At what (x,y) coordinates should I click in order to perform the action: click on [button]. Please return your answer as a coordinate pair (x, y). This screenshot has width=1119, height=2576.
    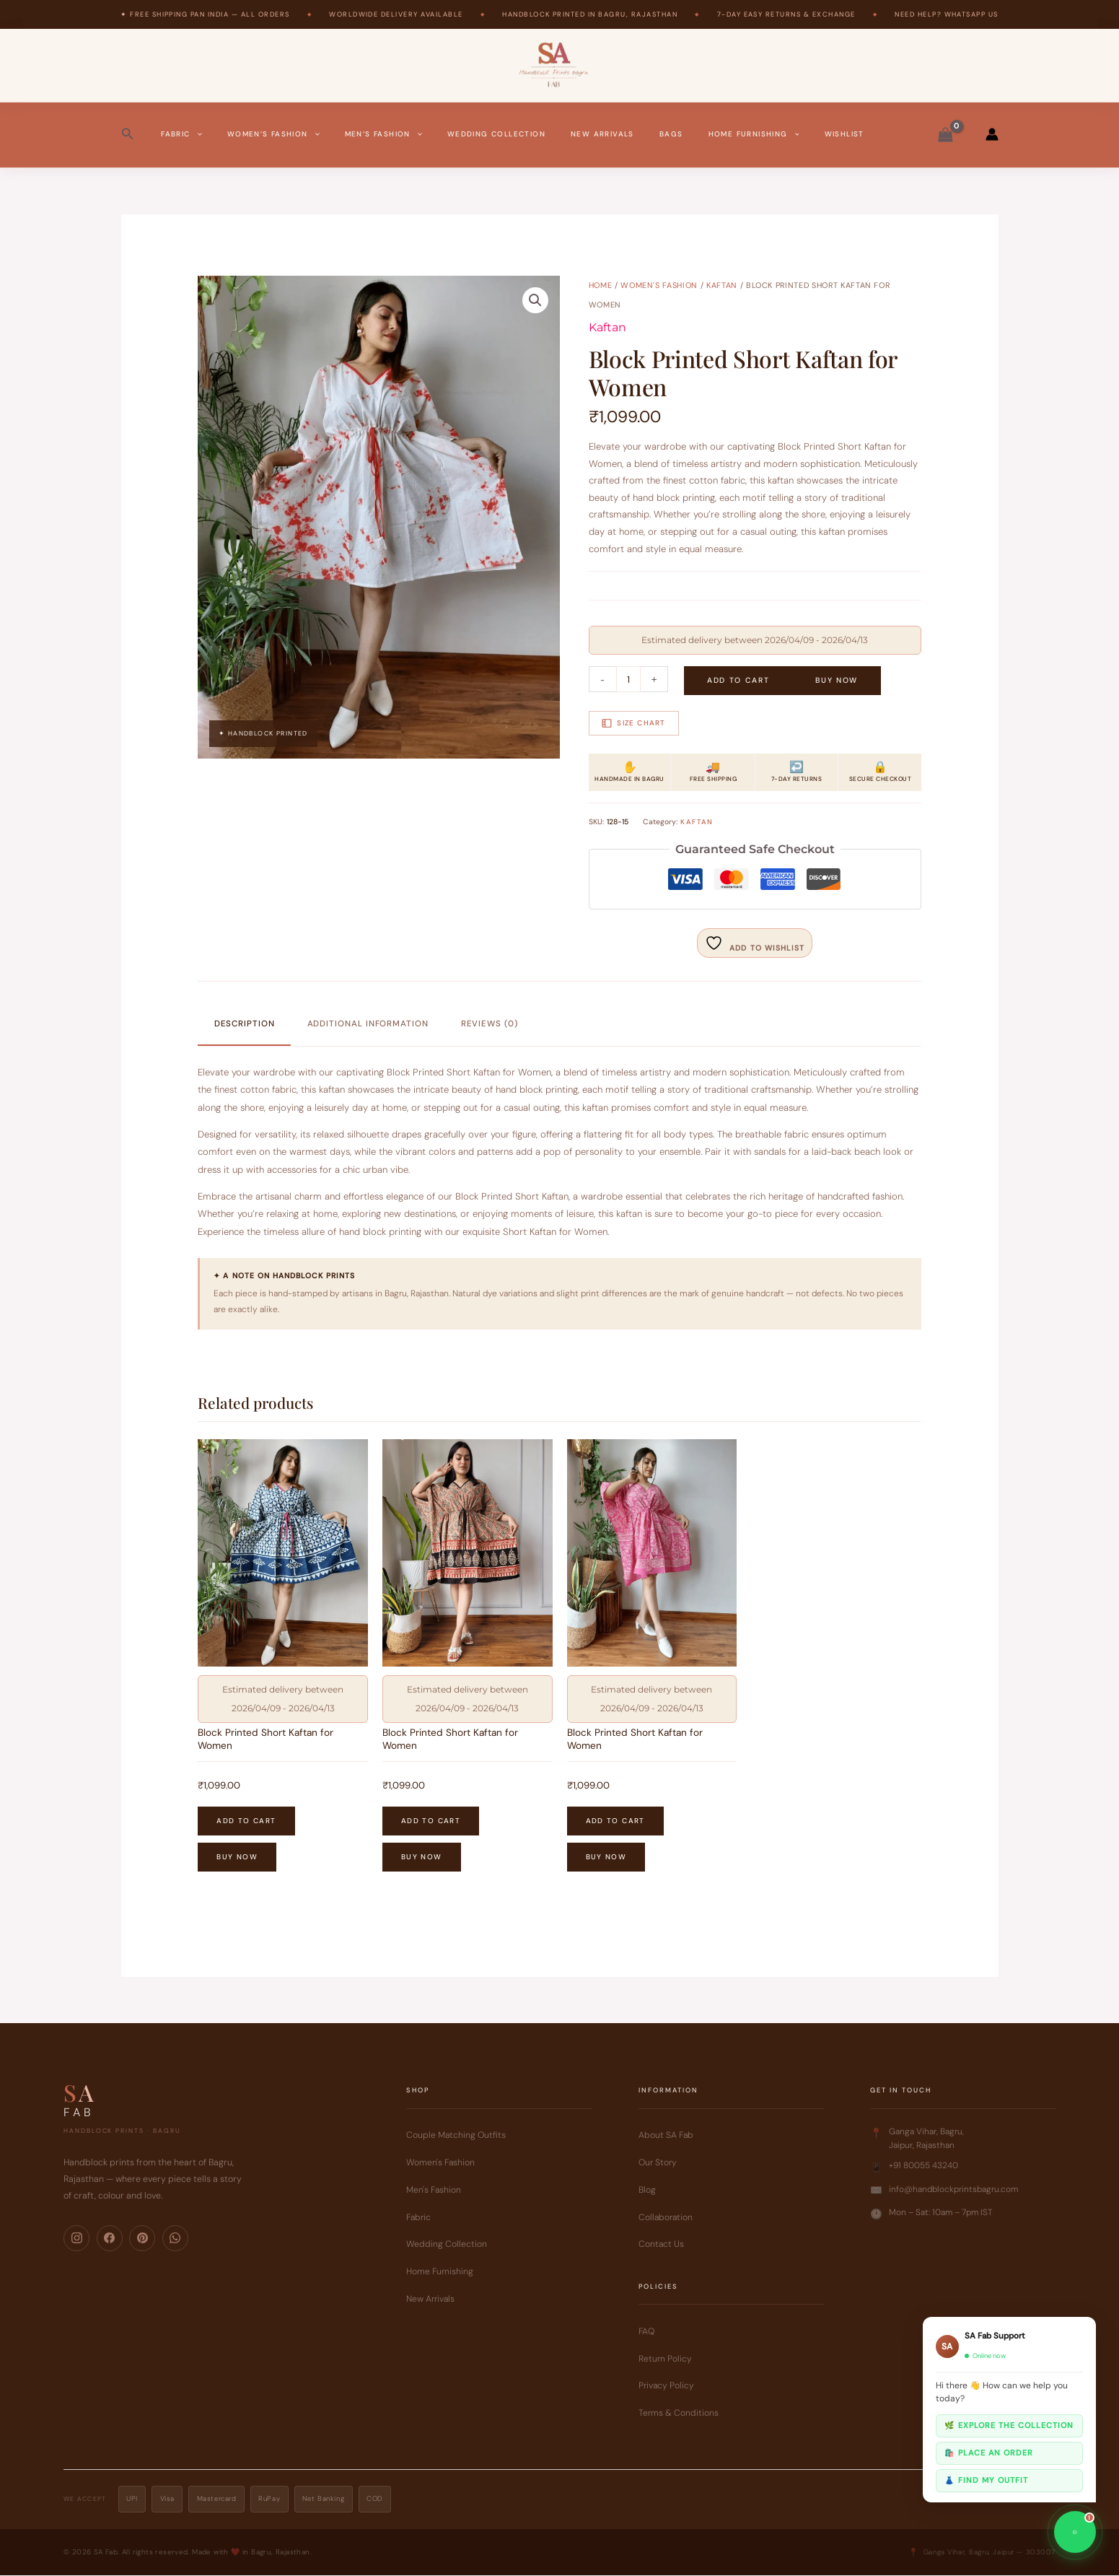
    Looking at the image, I should click on (127, 134).